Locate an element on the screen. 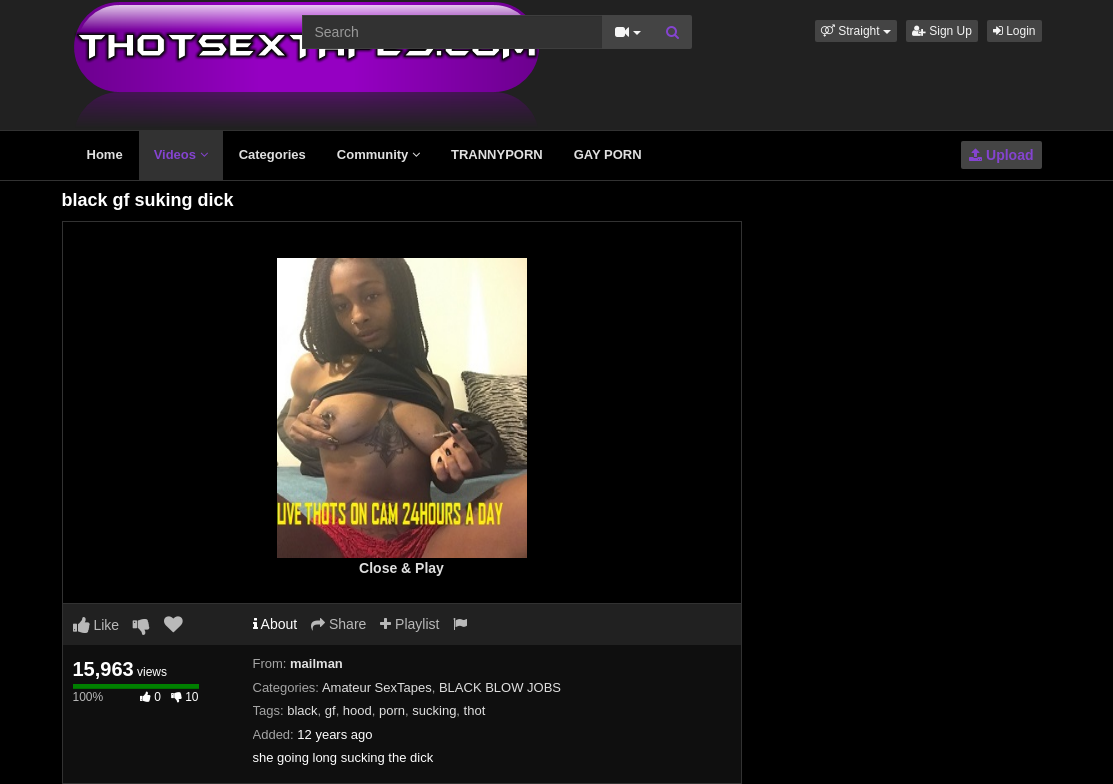 Image resolution: width=1113 pixels, height=784 pixels. TRANNYPORN is located at coordinates (497, 154).